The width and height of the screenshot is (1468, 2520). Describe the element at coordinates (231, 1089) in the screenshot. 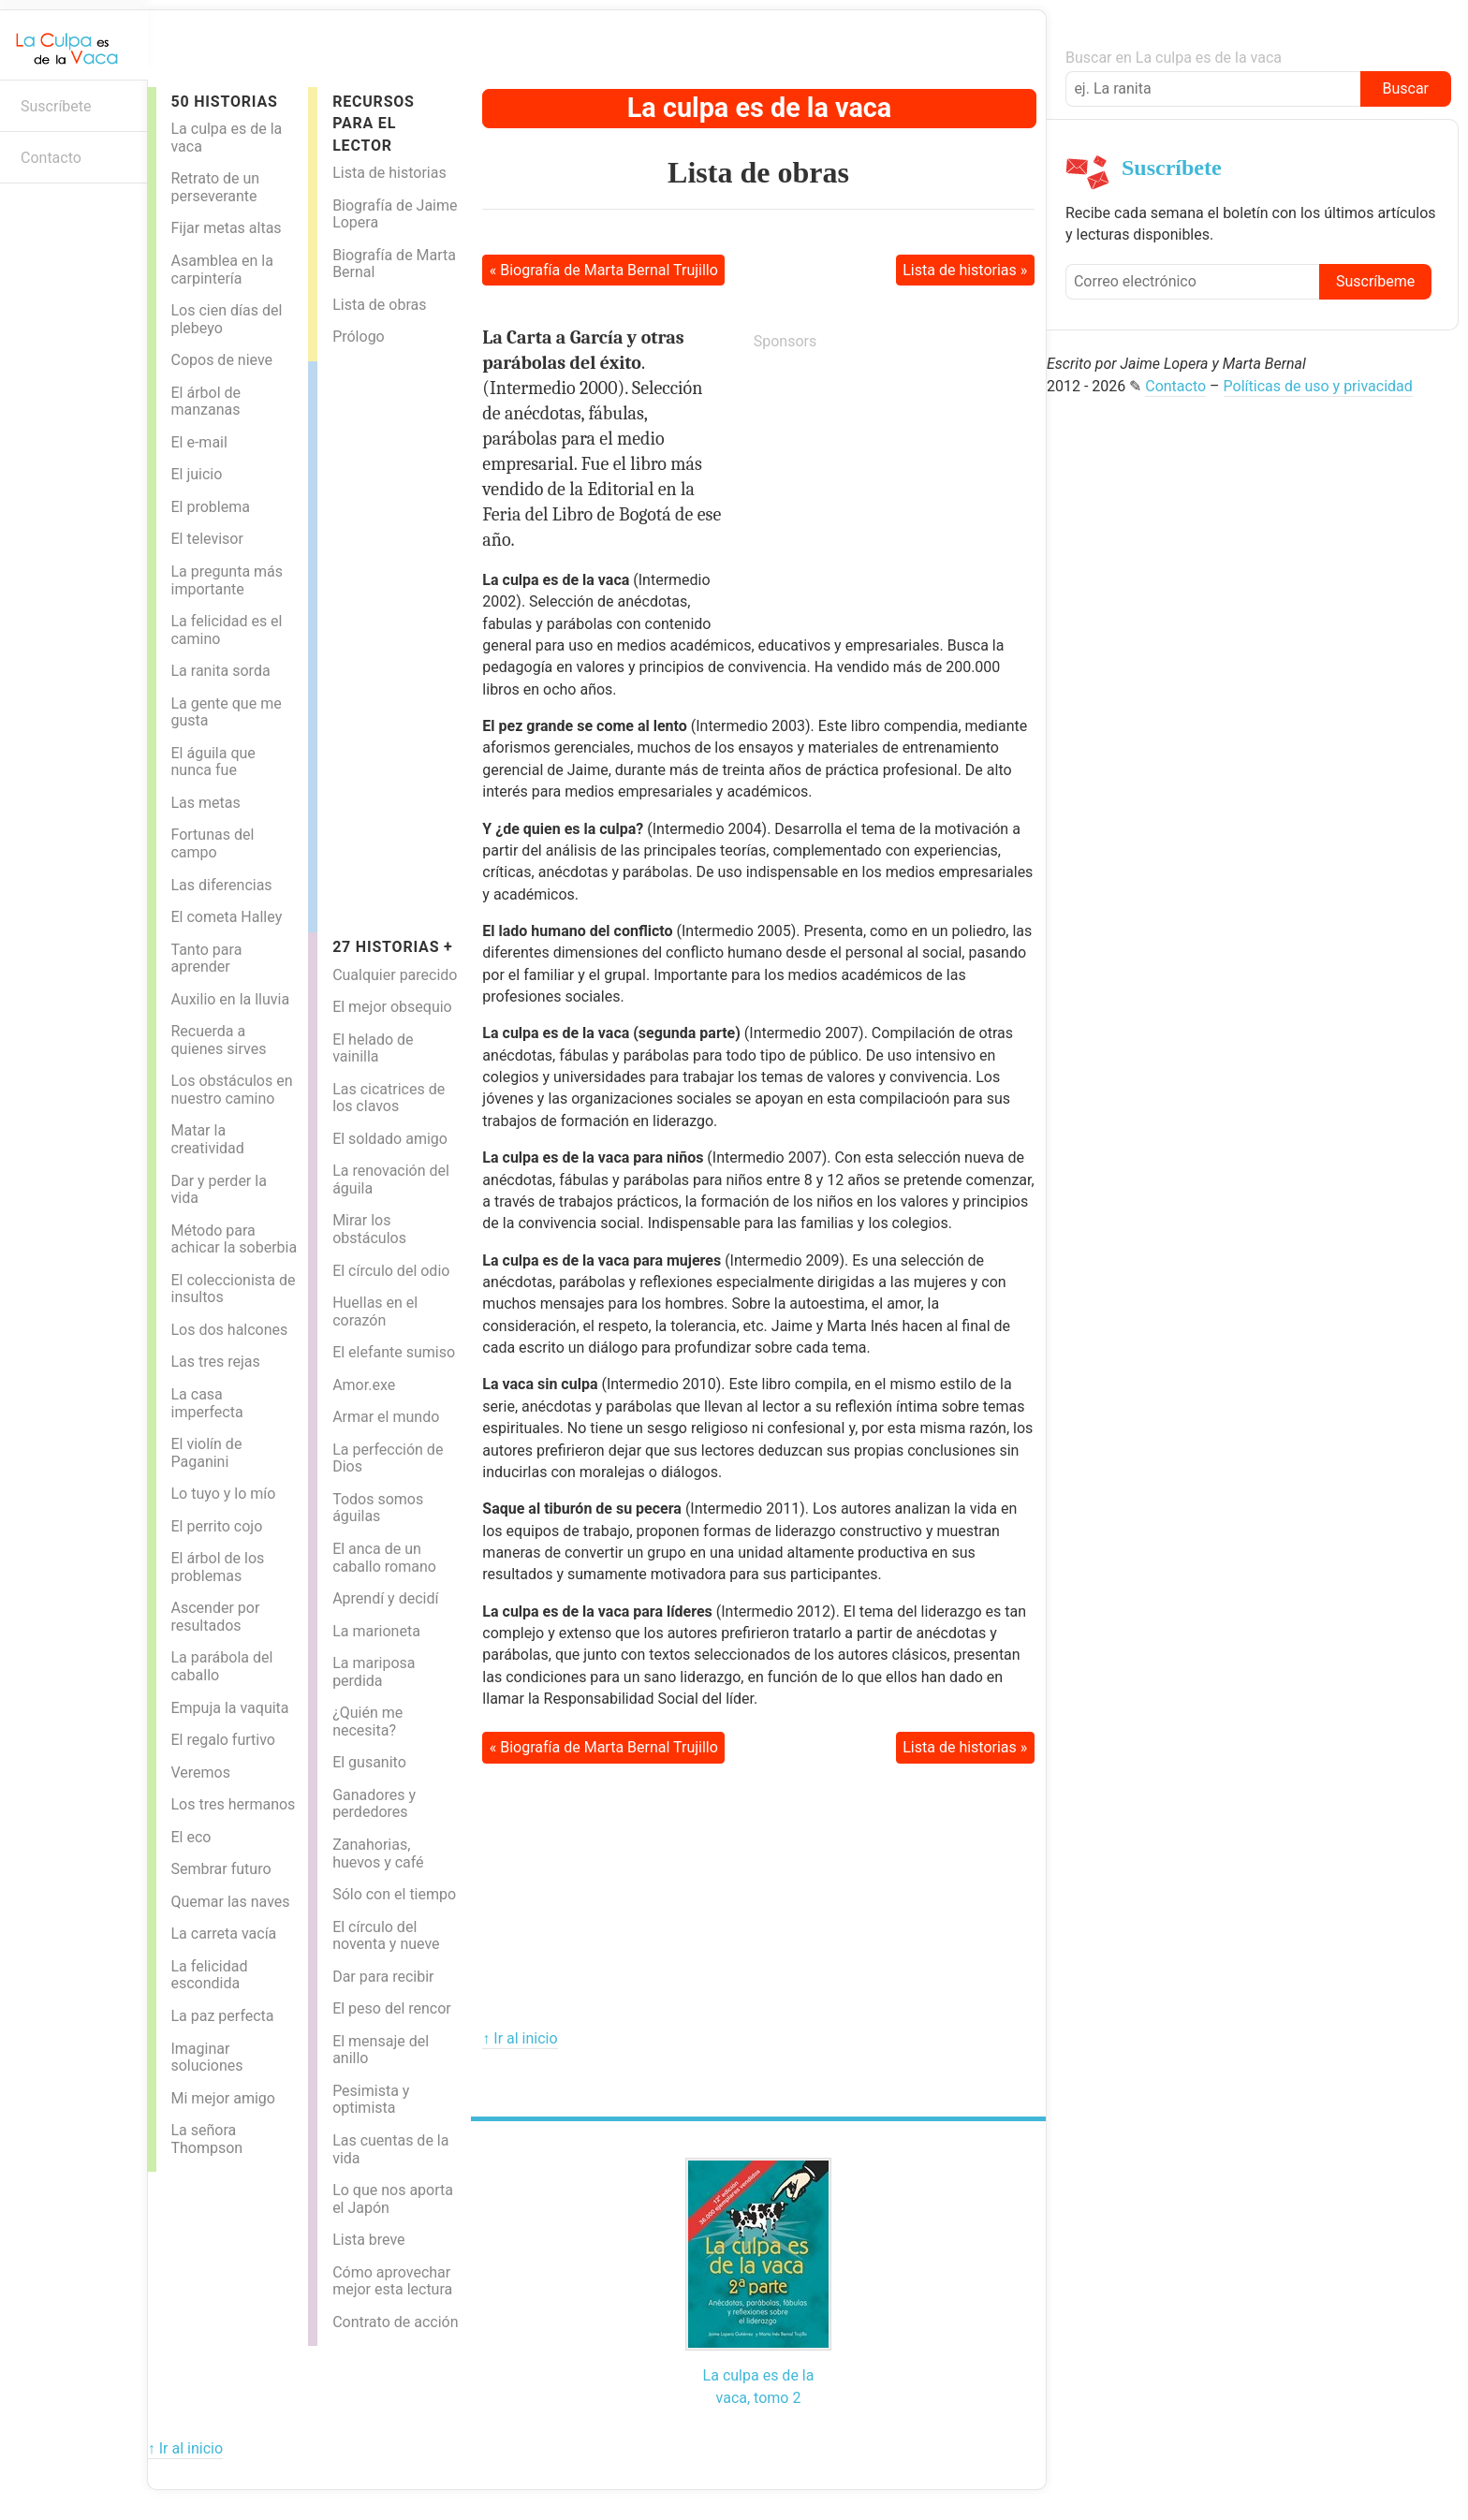

I see `Los obstáculos en nuestro camino` at that location.